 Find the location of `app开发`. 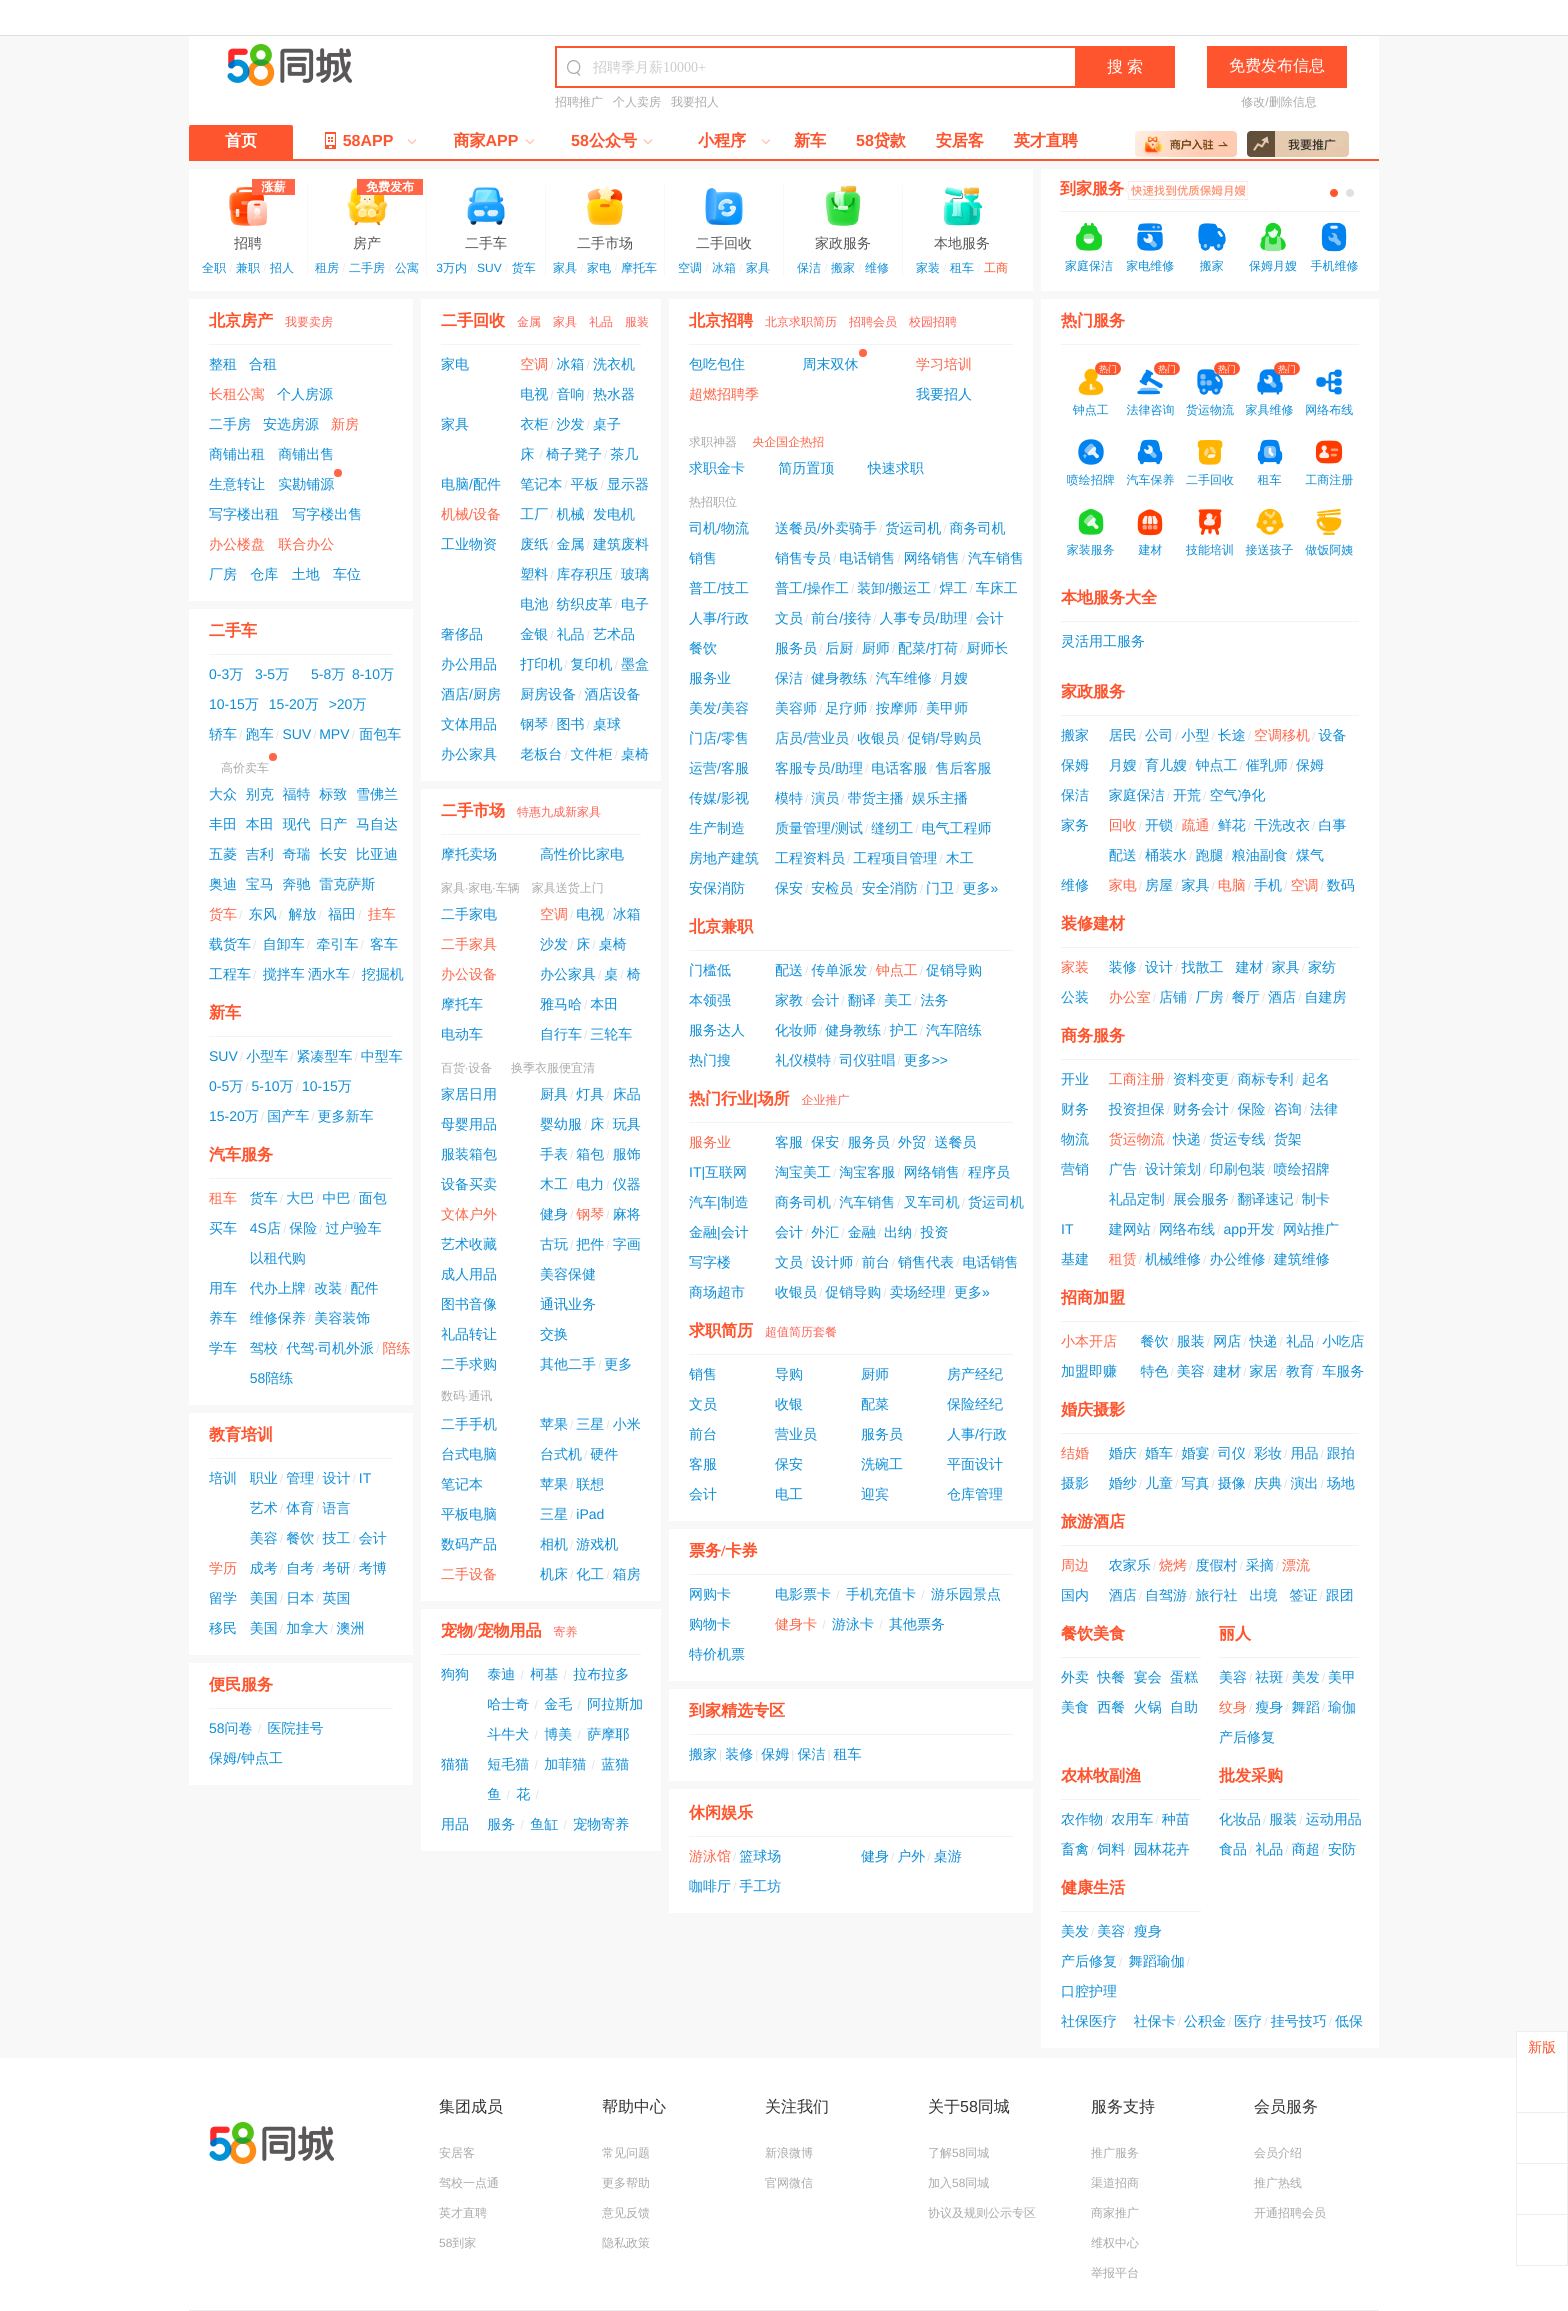

app开发 is located at coordinates (1248, 1229).